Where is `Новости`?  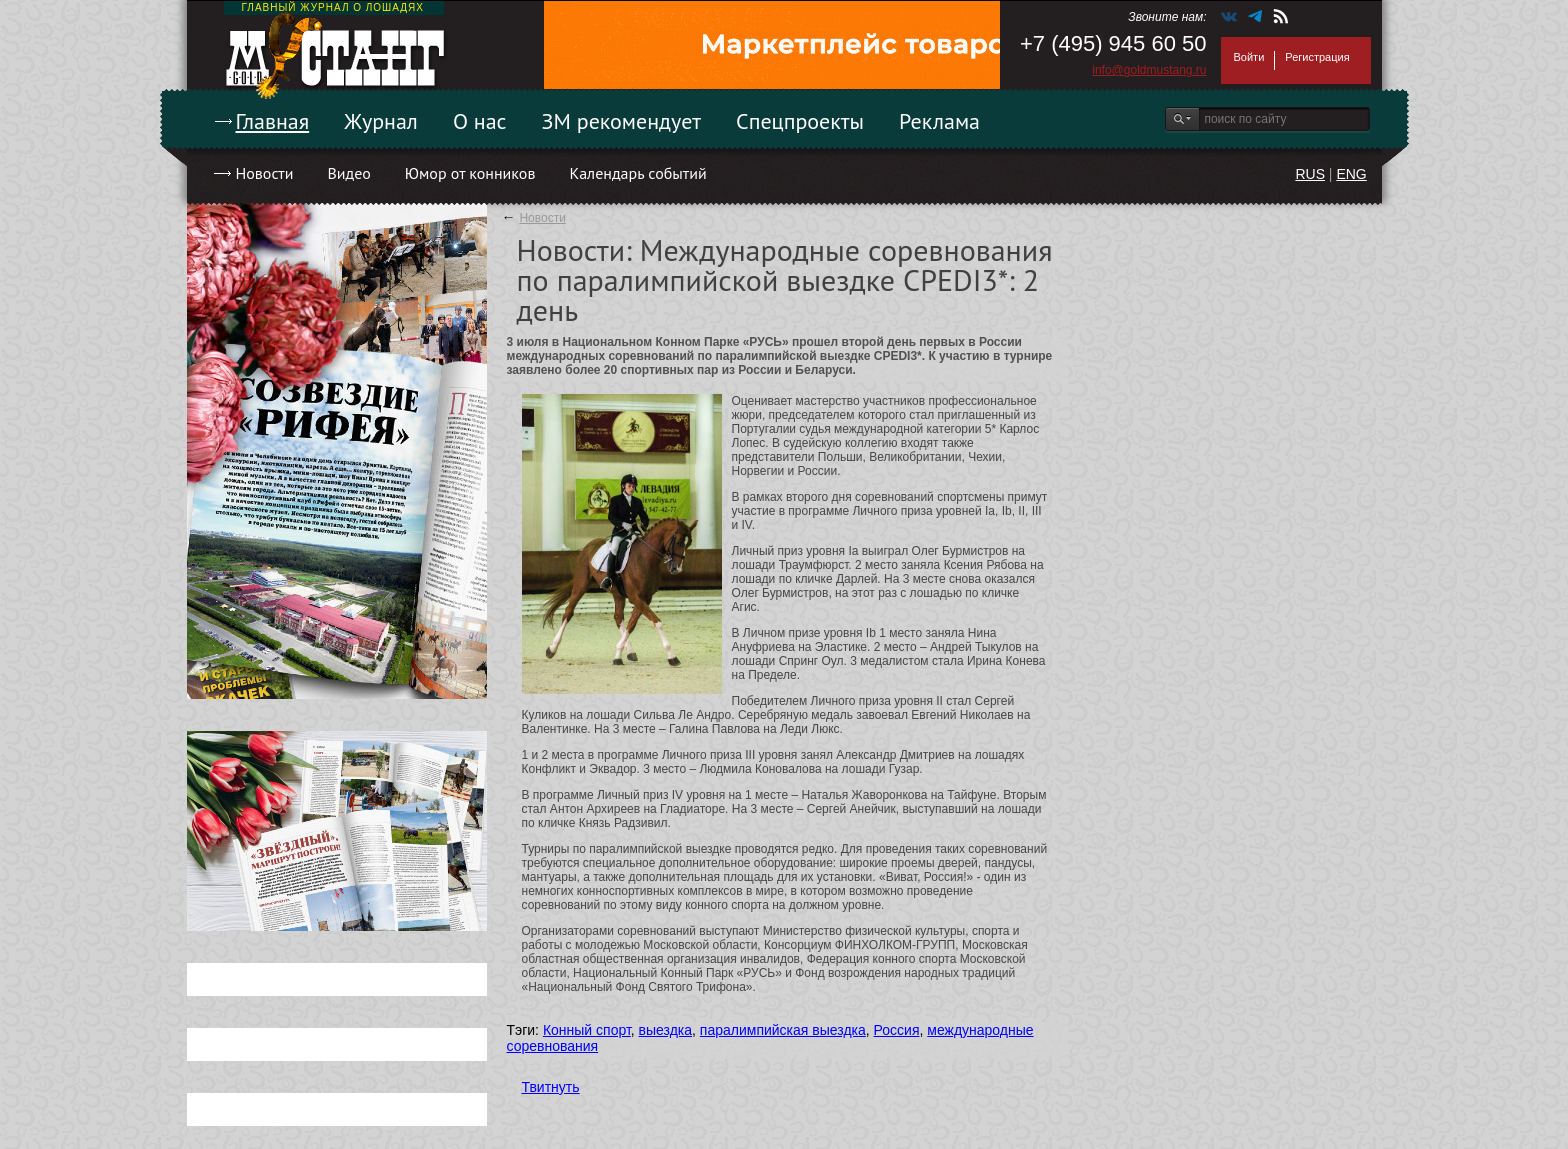
Новости is located at coordinates (265, 173).